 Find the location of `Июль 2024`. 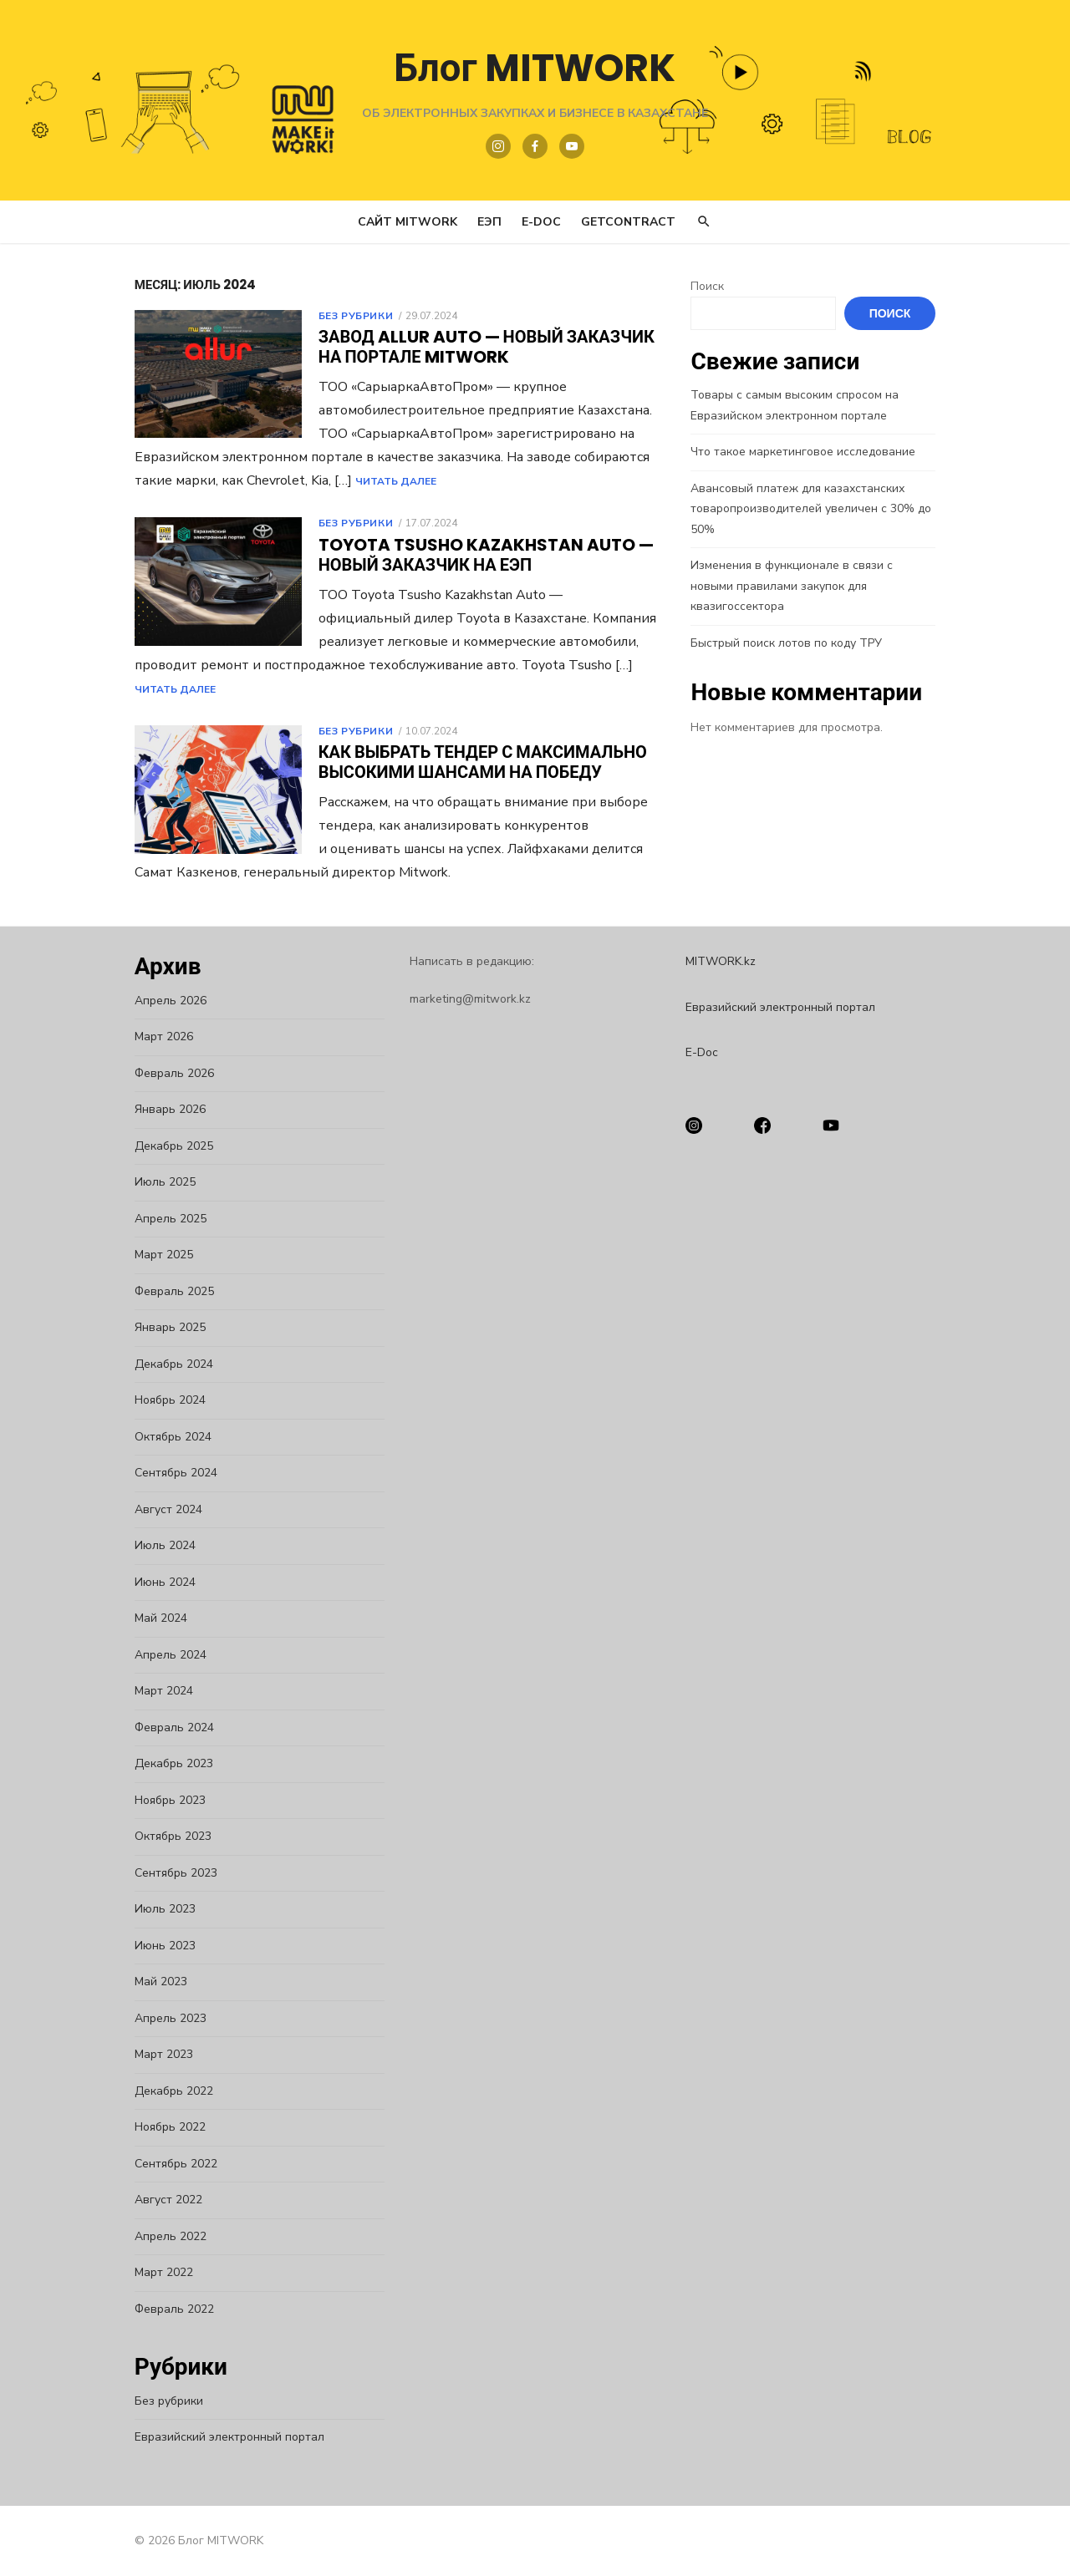

Июль 2024 is located at coordinates (155, 1545).